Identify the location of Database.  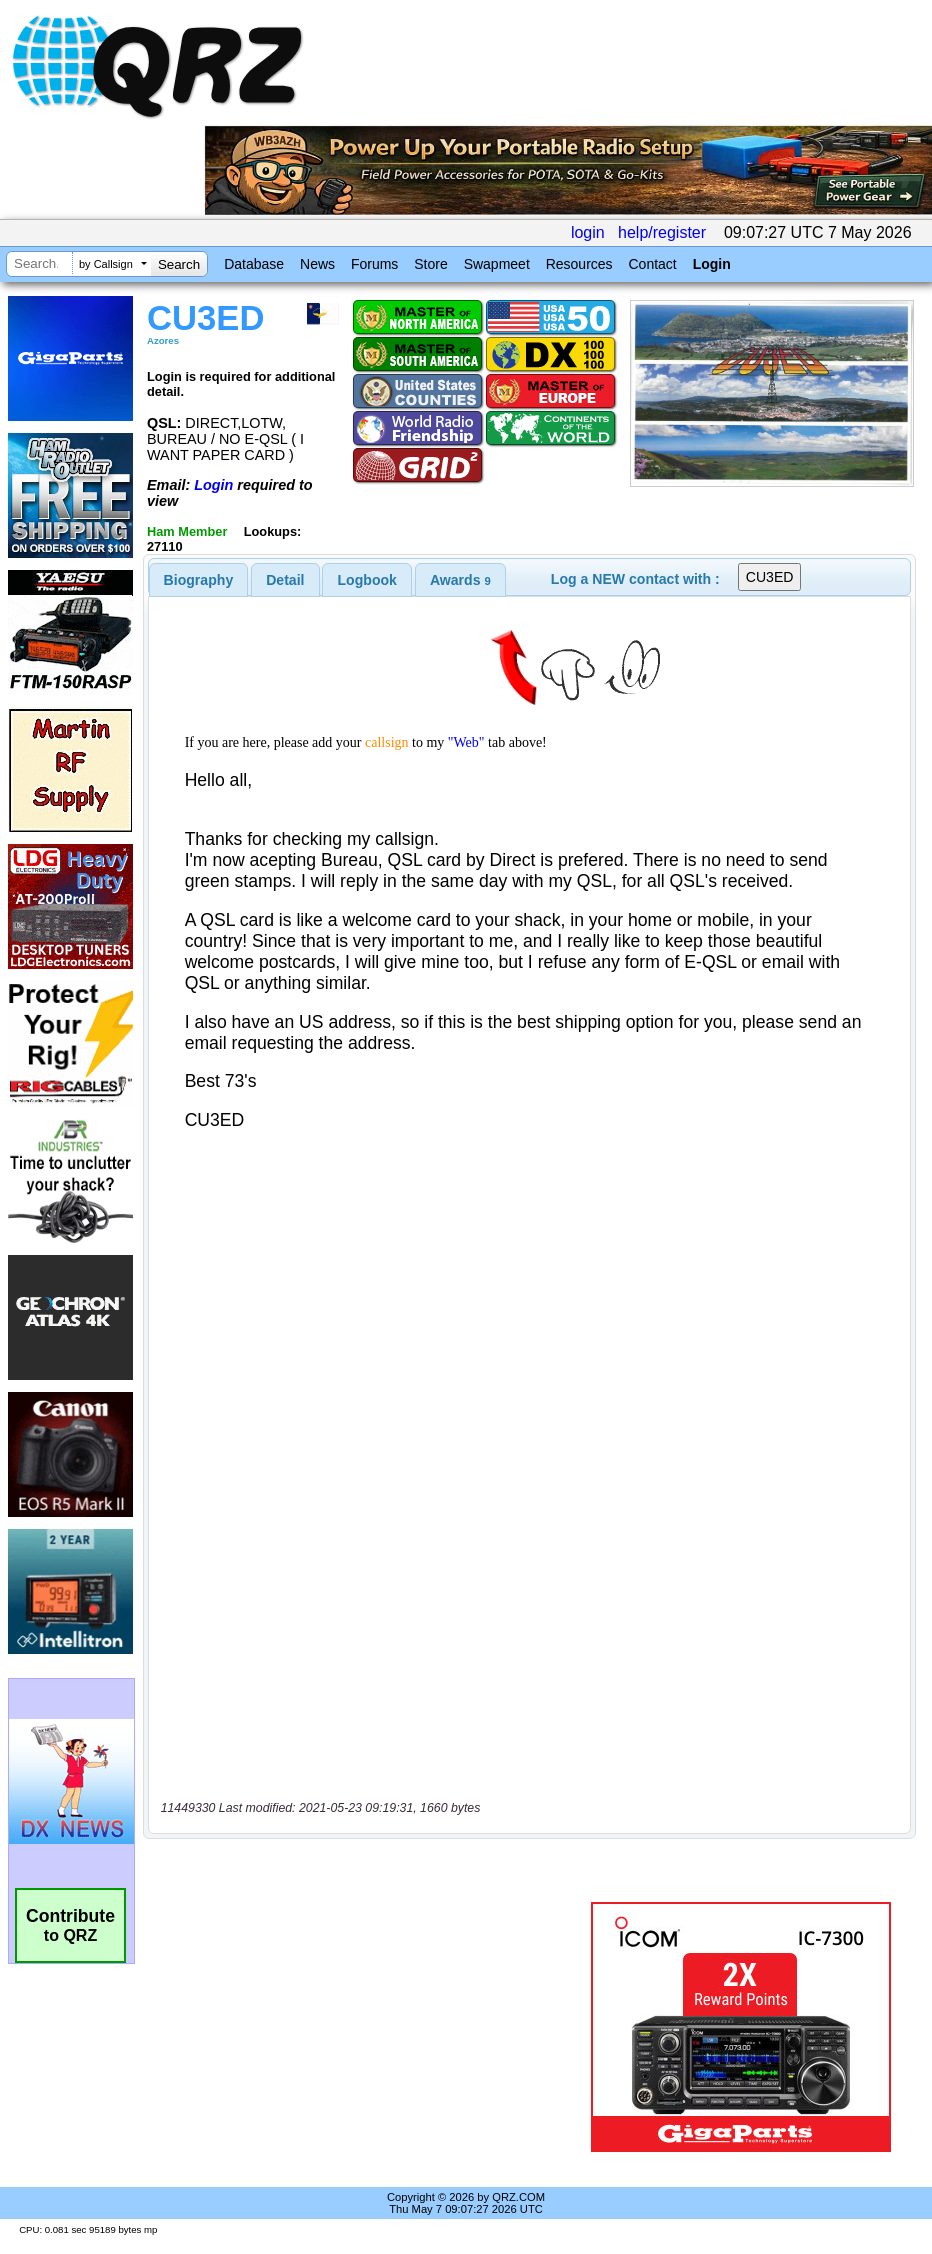
(254, 264).